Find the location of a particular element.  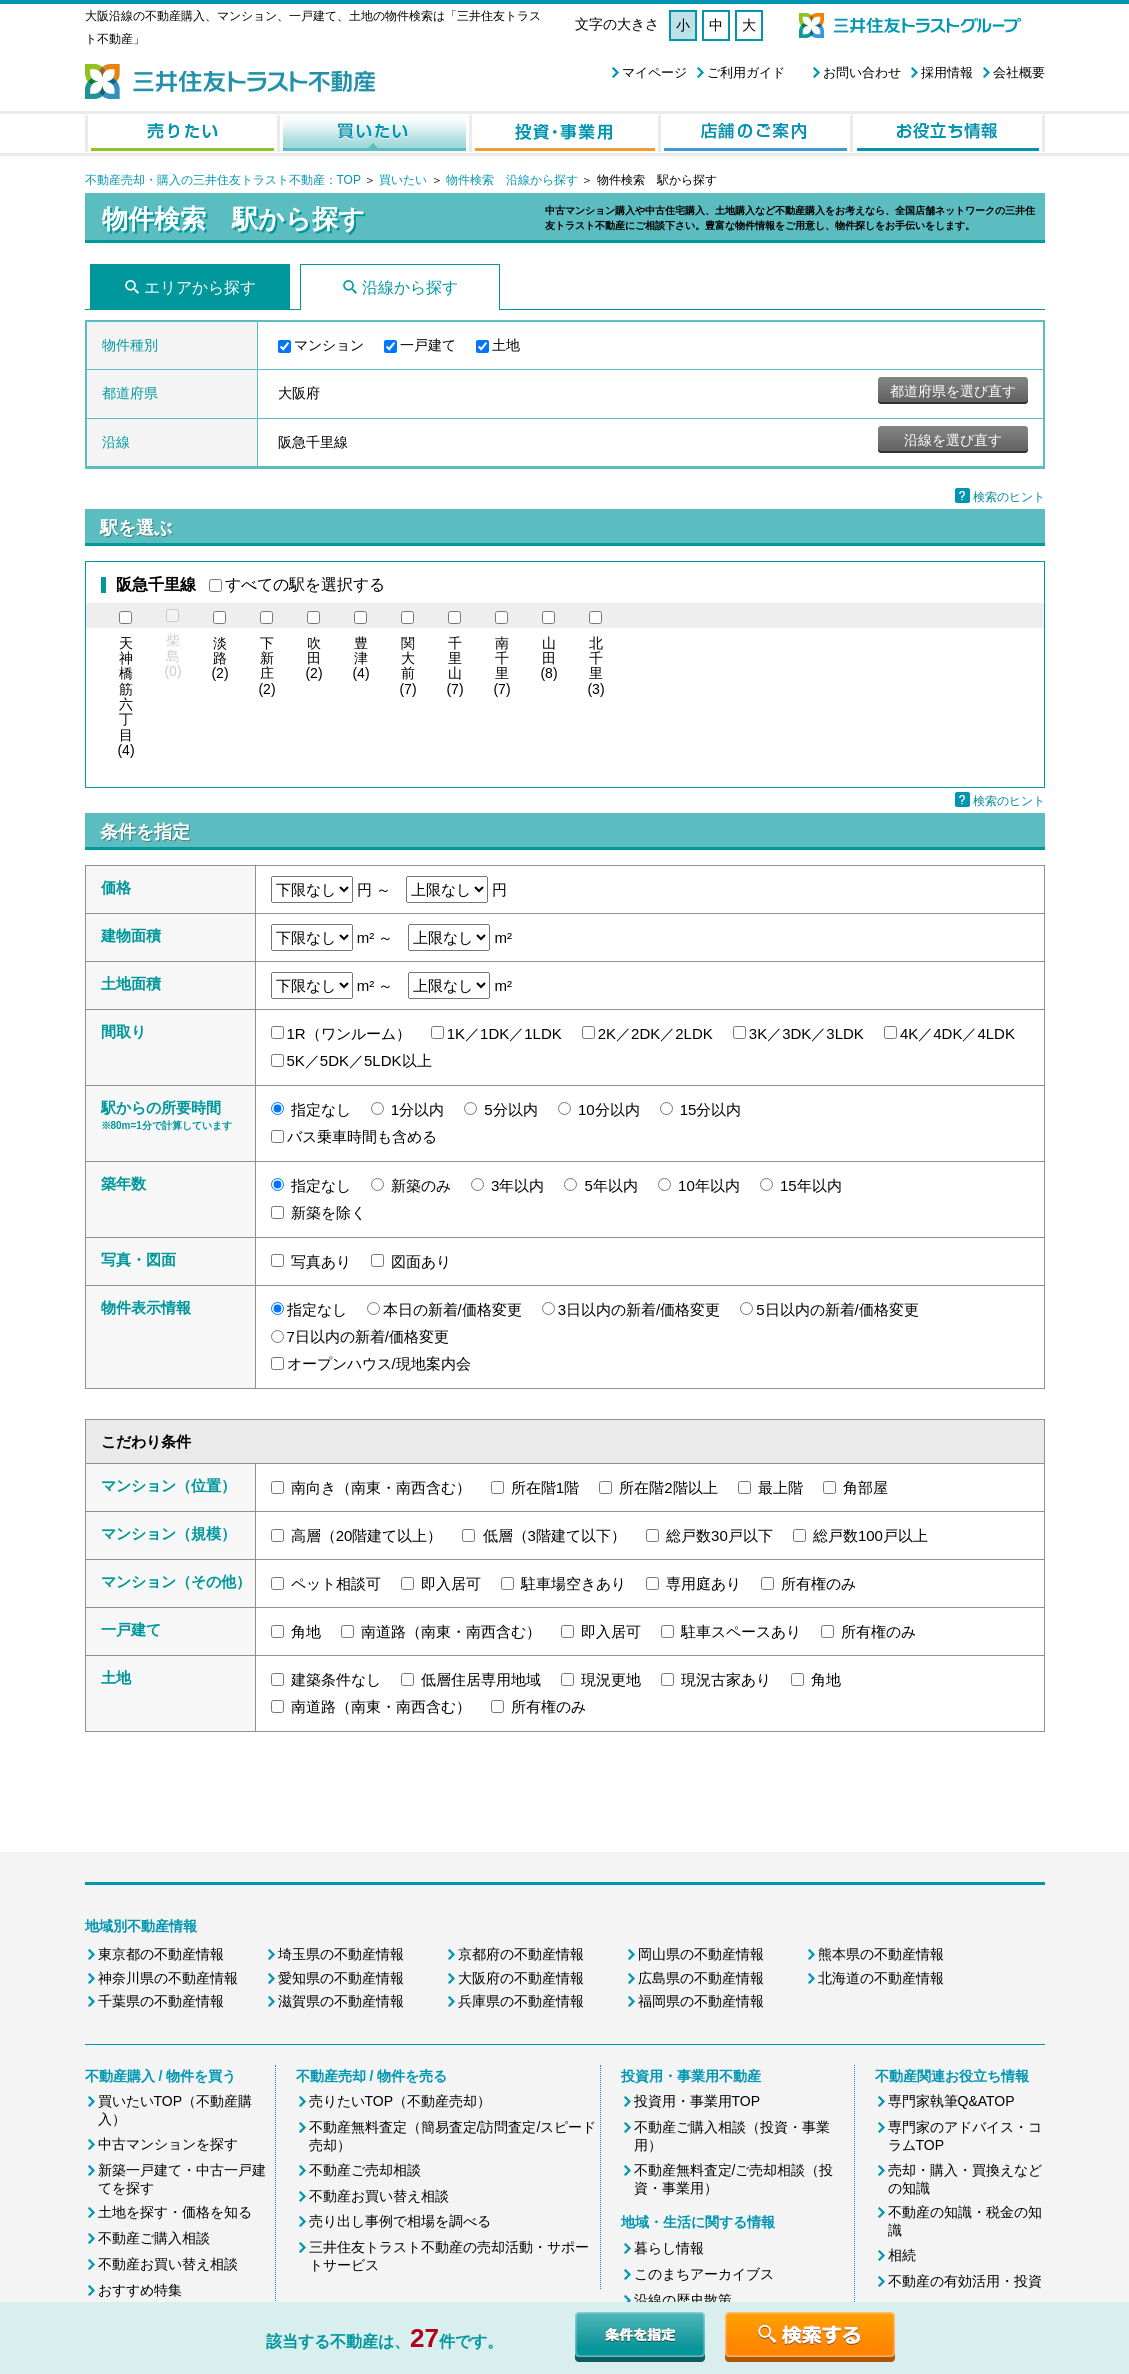

本日の新着/価格変更 is located at coordinates (452, 1309).